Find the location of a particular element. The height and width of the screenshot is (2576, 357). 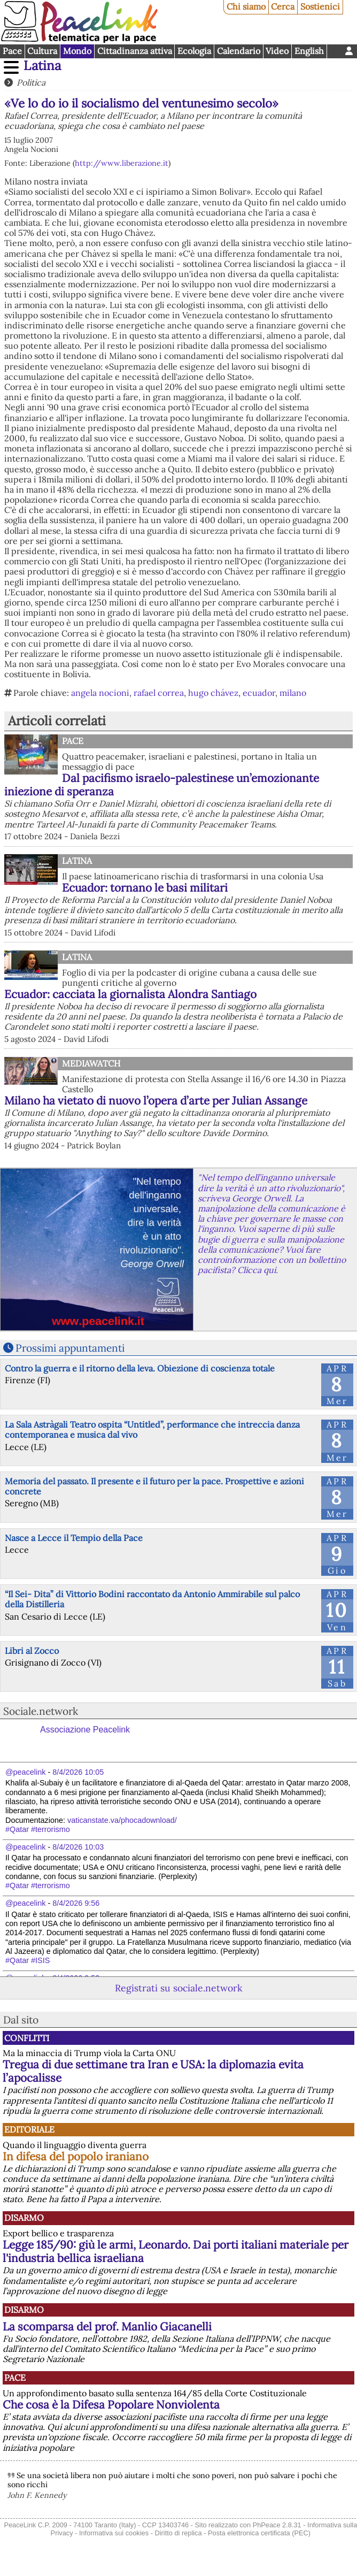

Diritto di replica is located at coordinates (177, 2533).